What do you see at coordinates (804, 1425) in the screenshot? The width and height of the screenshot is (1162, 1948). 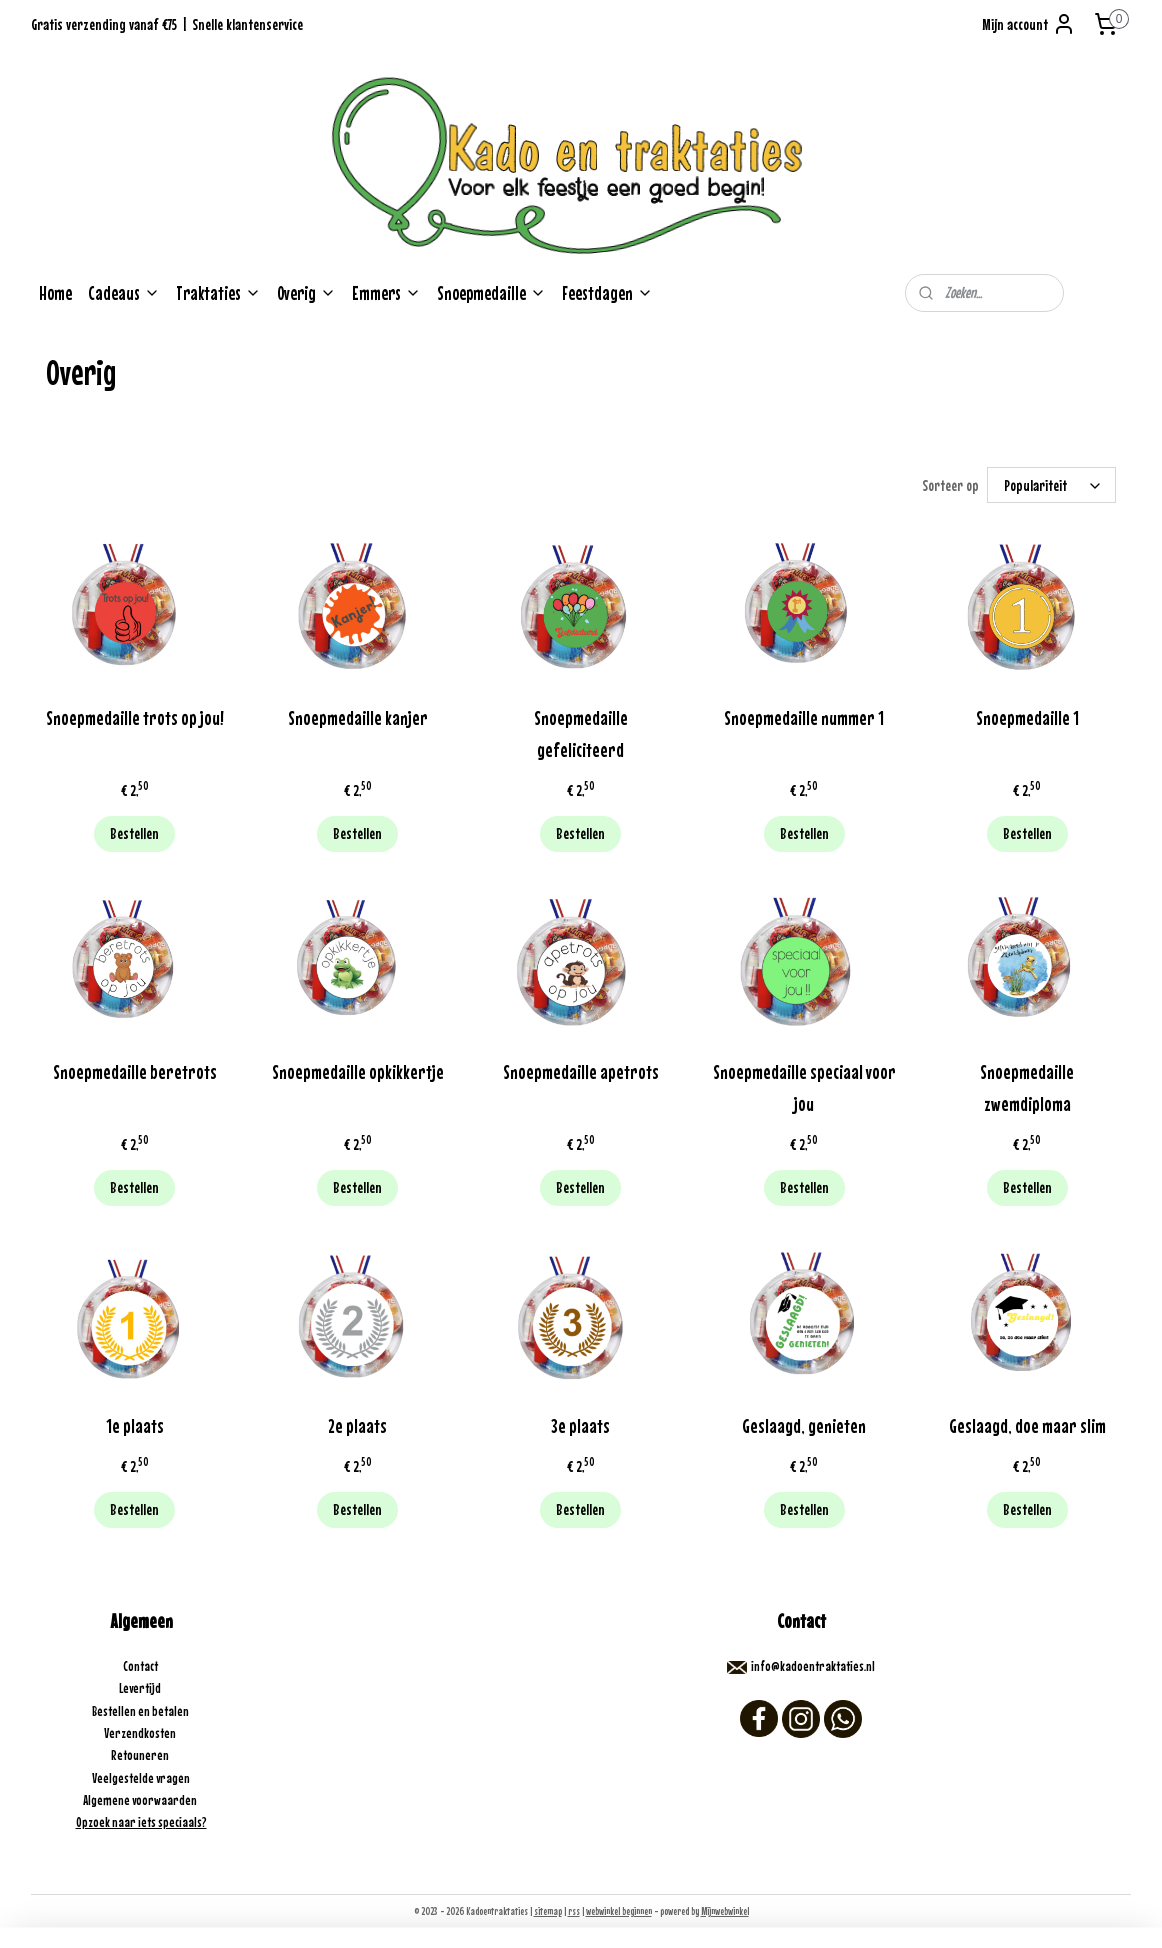 I see `Geslaagd, genieten` at bounding box center [804, 1425].